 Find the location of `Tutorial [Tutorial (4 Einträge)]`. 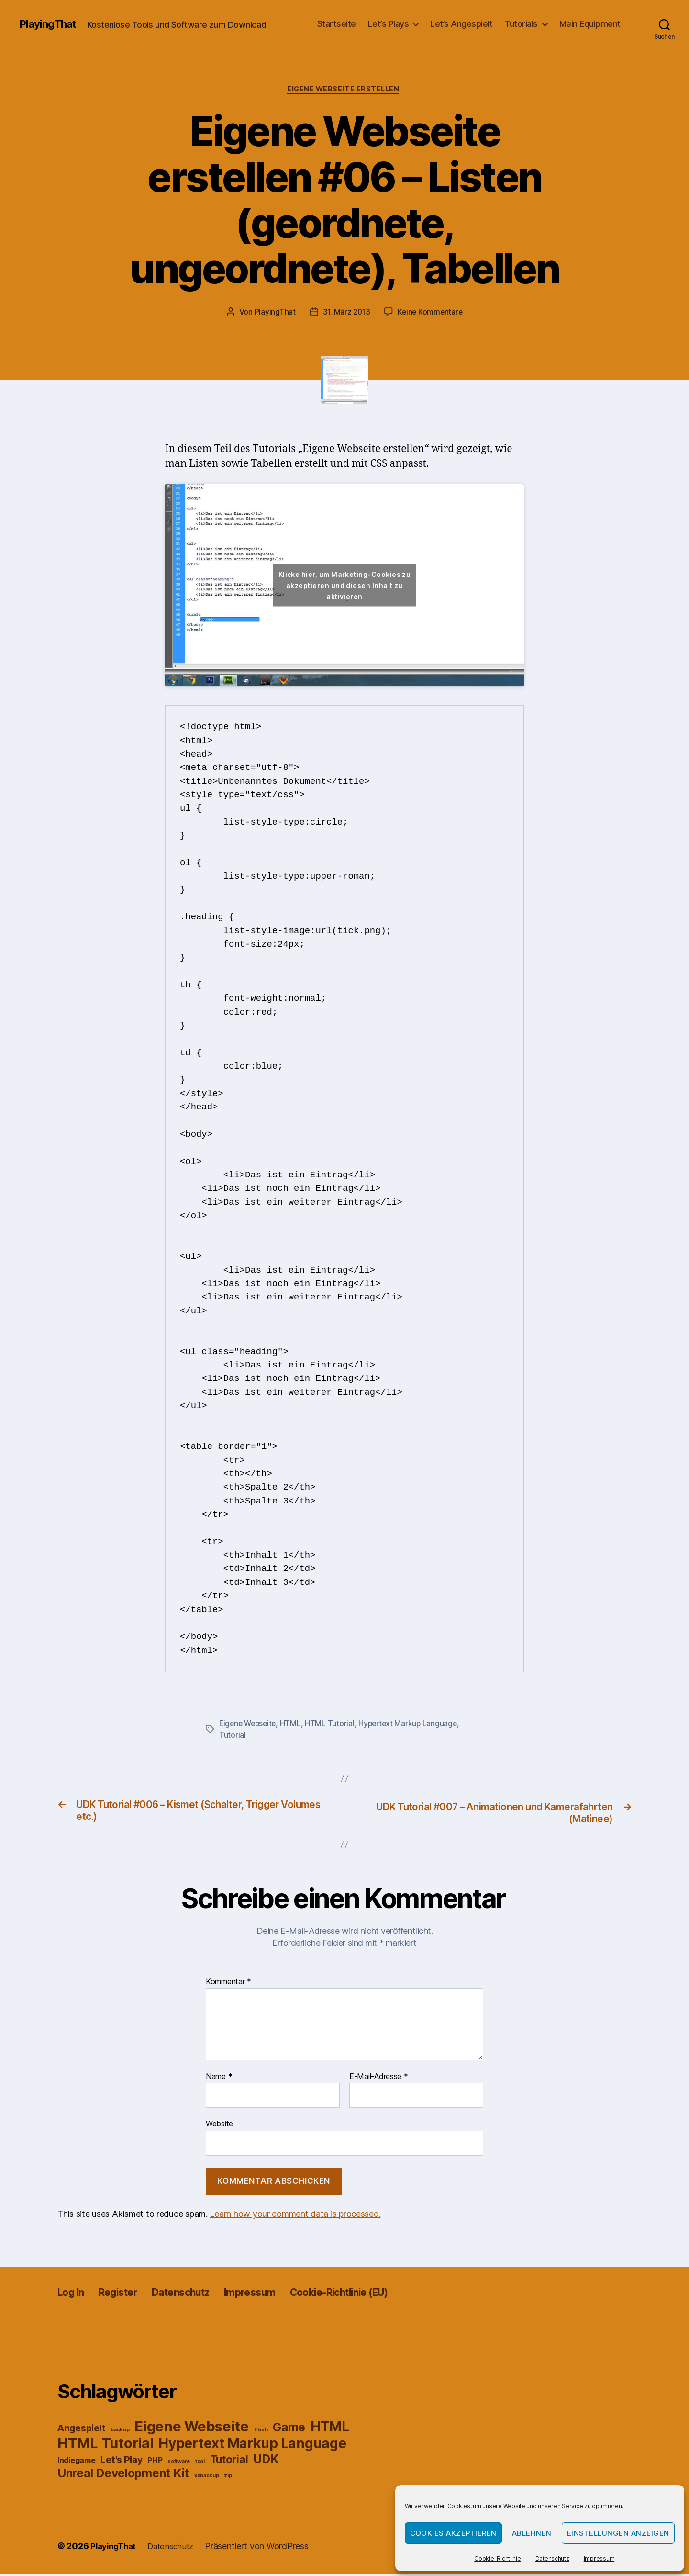

Tutorial [Tutorial (4 Einträge)] is located at coordinates (229, 2462).